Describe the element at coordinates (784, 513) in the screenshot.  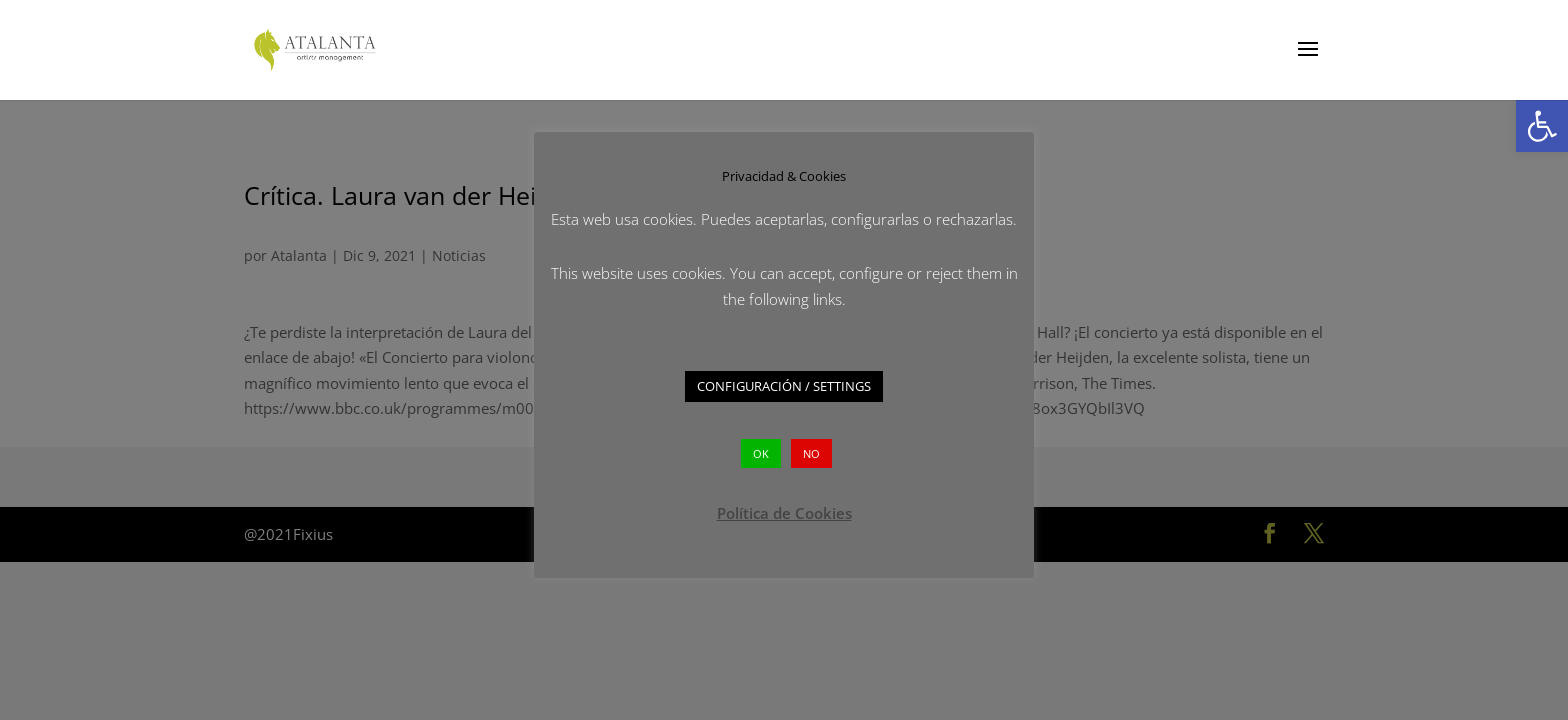
I see `Política de Cookies` at that location.